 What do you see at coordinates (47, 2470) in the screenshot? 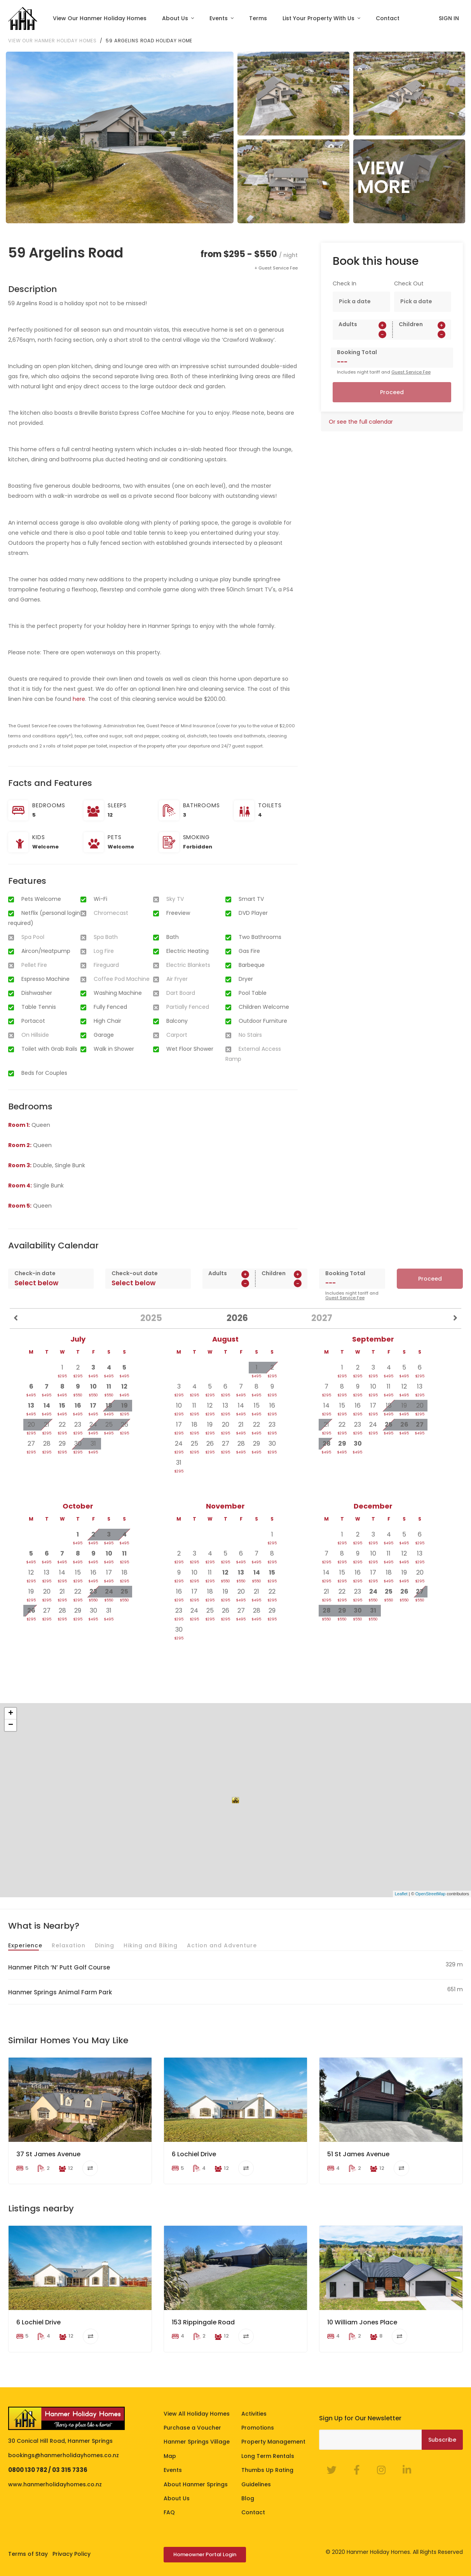
I see `0800 130 782 / 03 315 7336` at bounding box center [47, 2470].